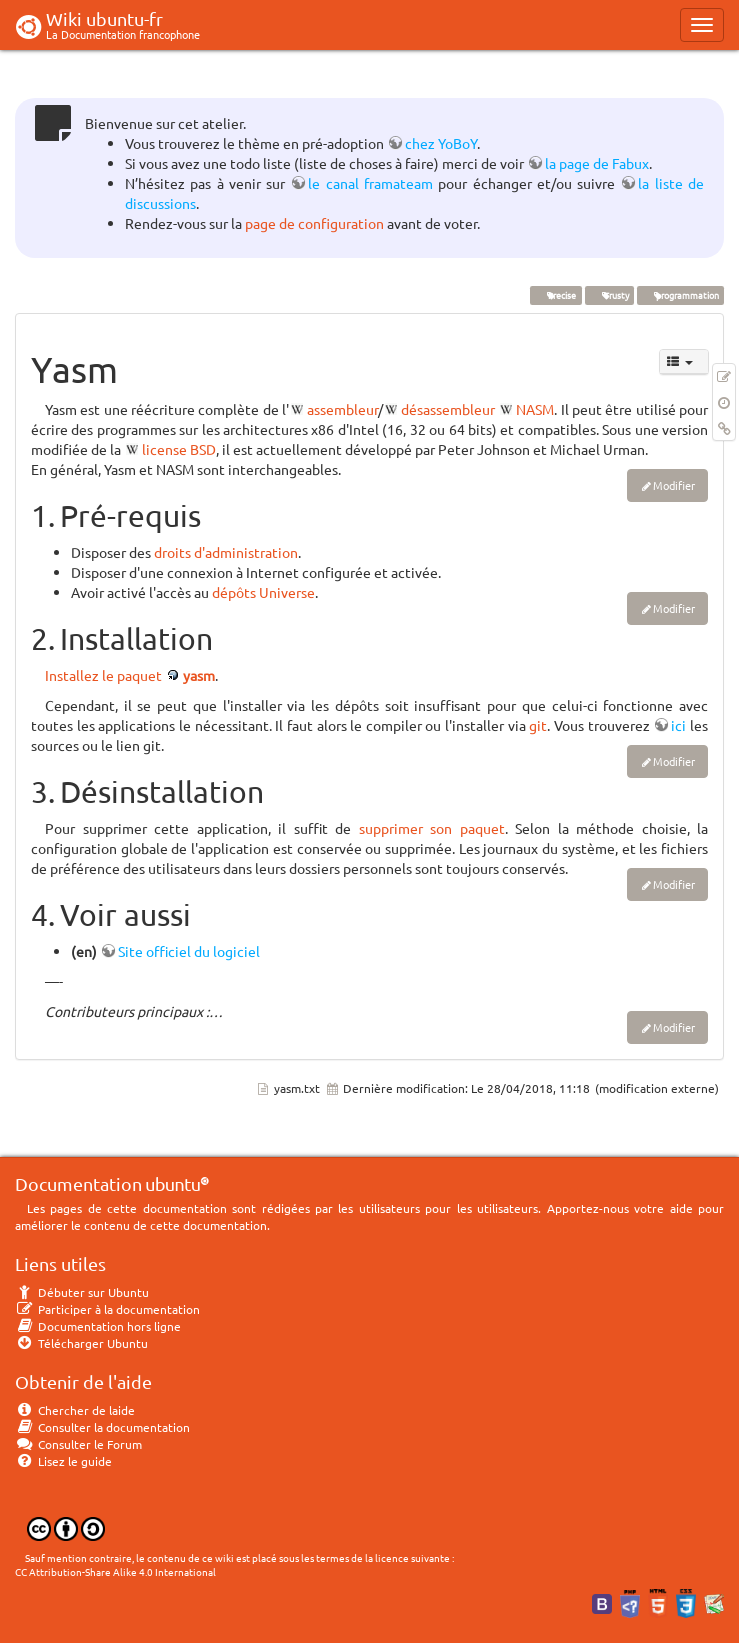 This screenshot has height=1643, width=739. I want to click on programmation, so click(680, 295).